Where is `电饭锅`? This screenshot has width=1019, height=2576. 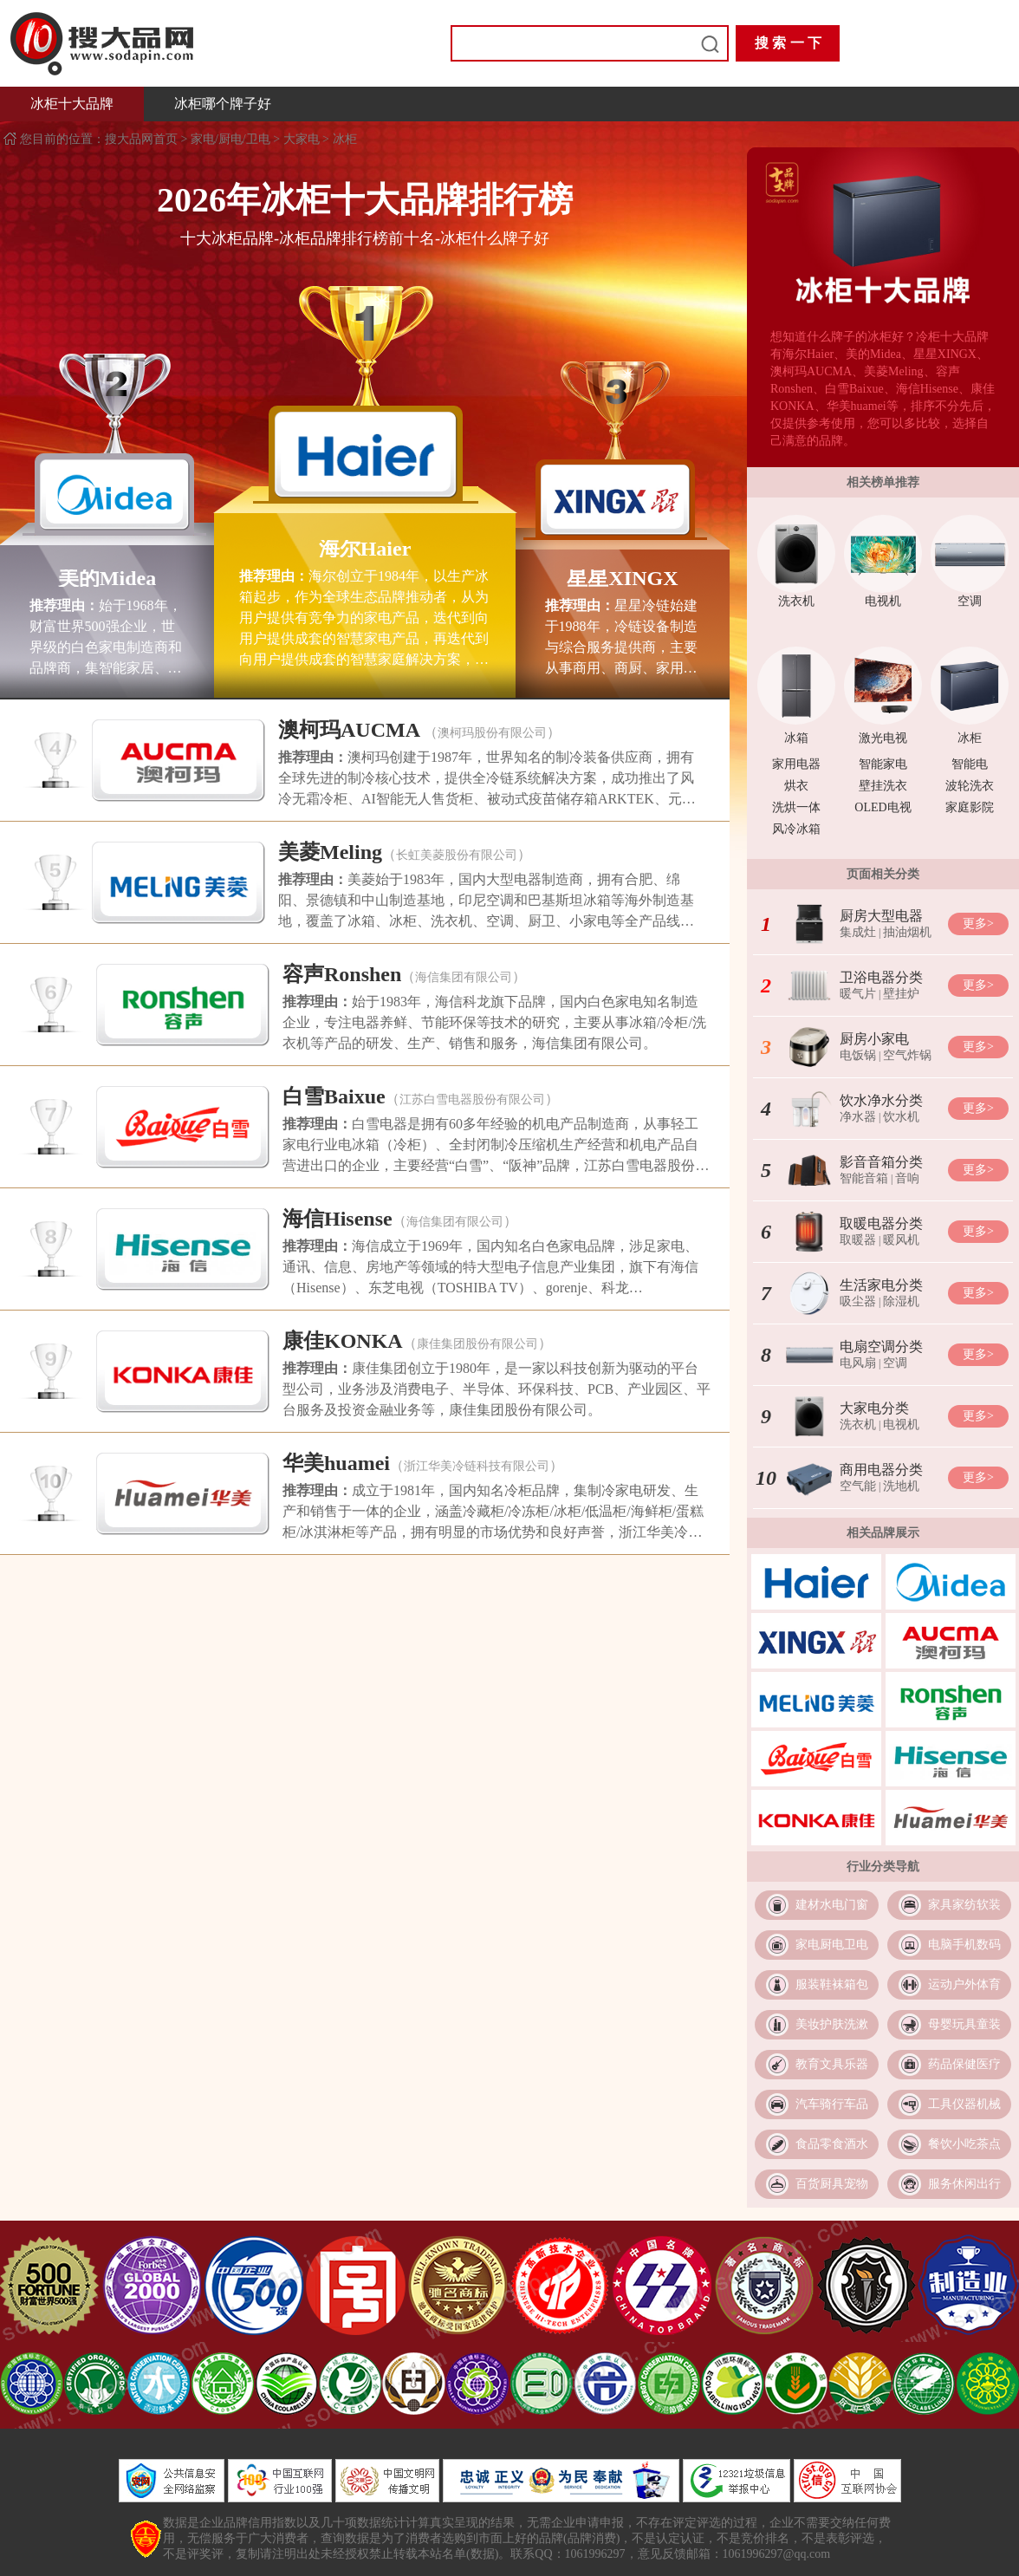
电饭锅 is located at coordinates (858, 1055).